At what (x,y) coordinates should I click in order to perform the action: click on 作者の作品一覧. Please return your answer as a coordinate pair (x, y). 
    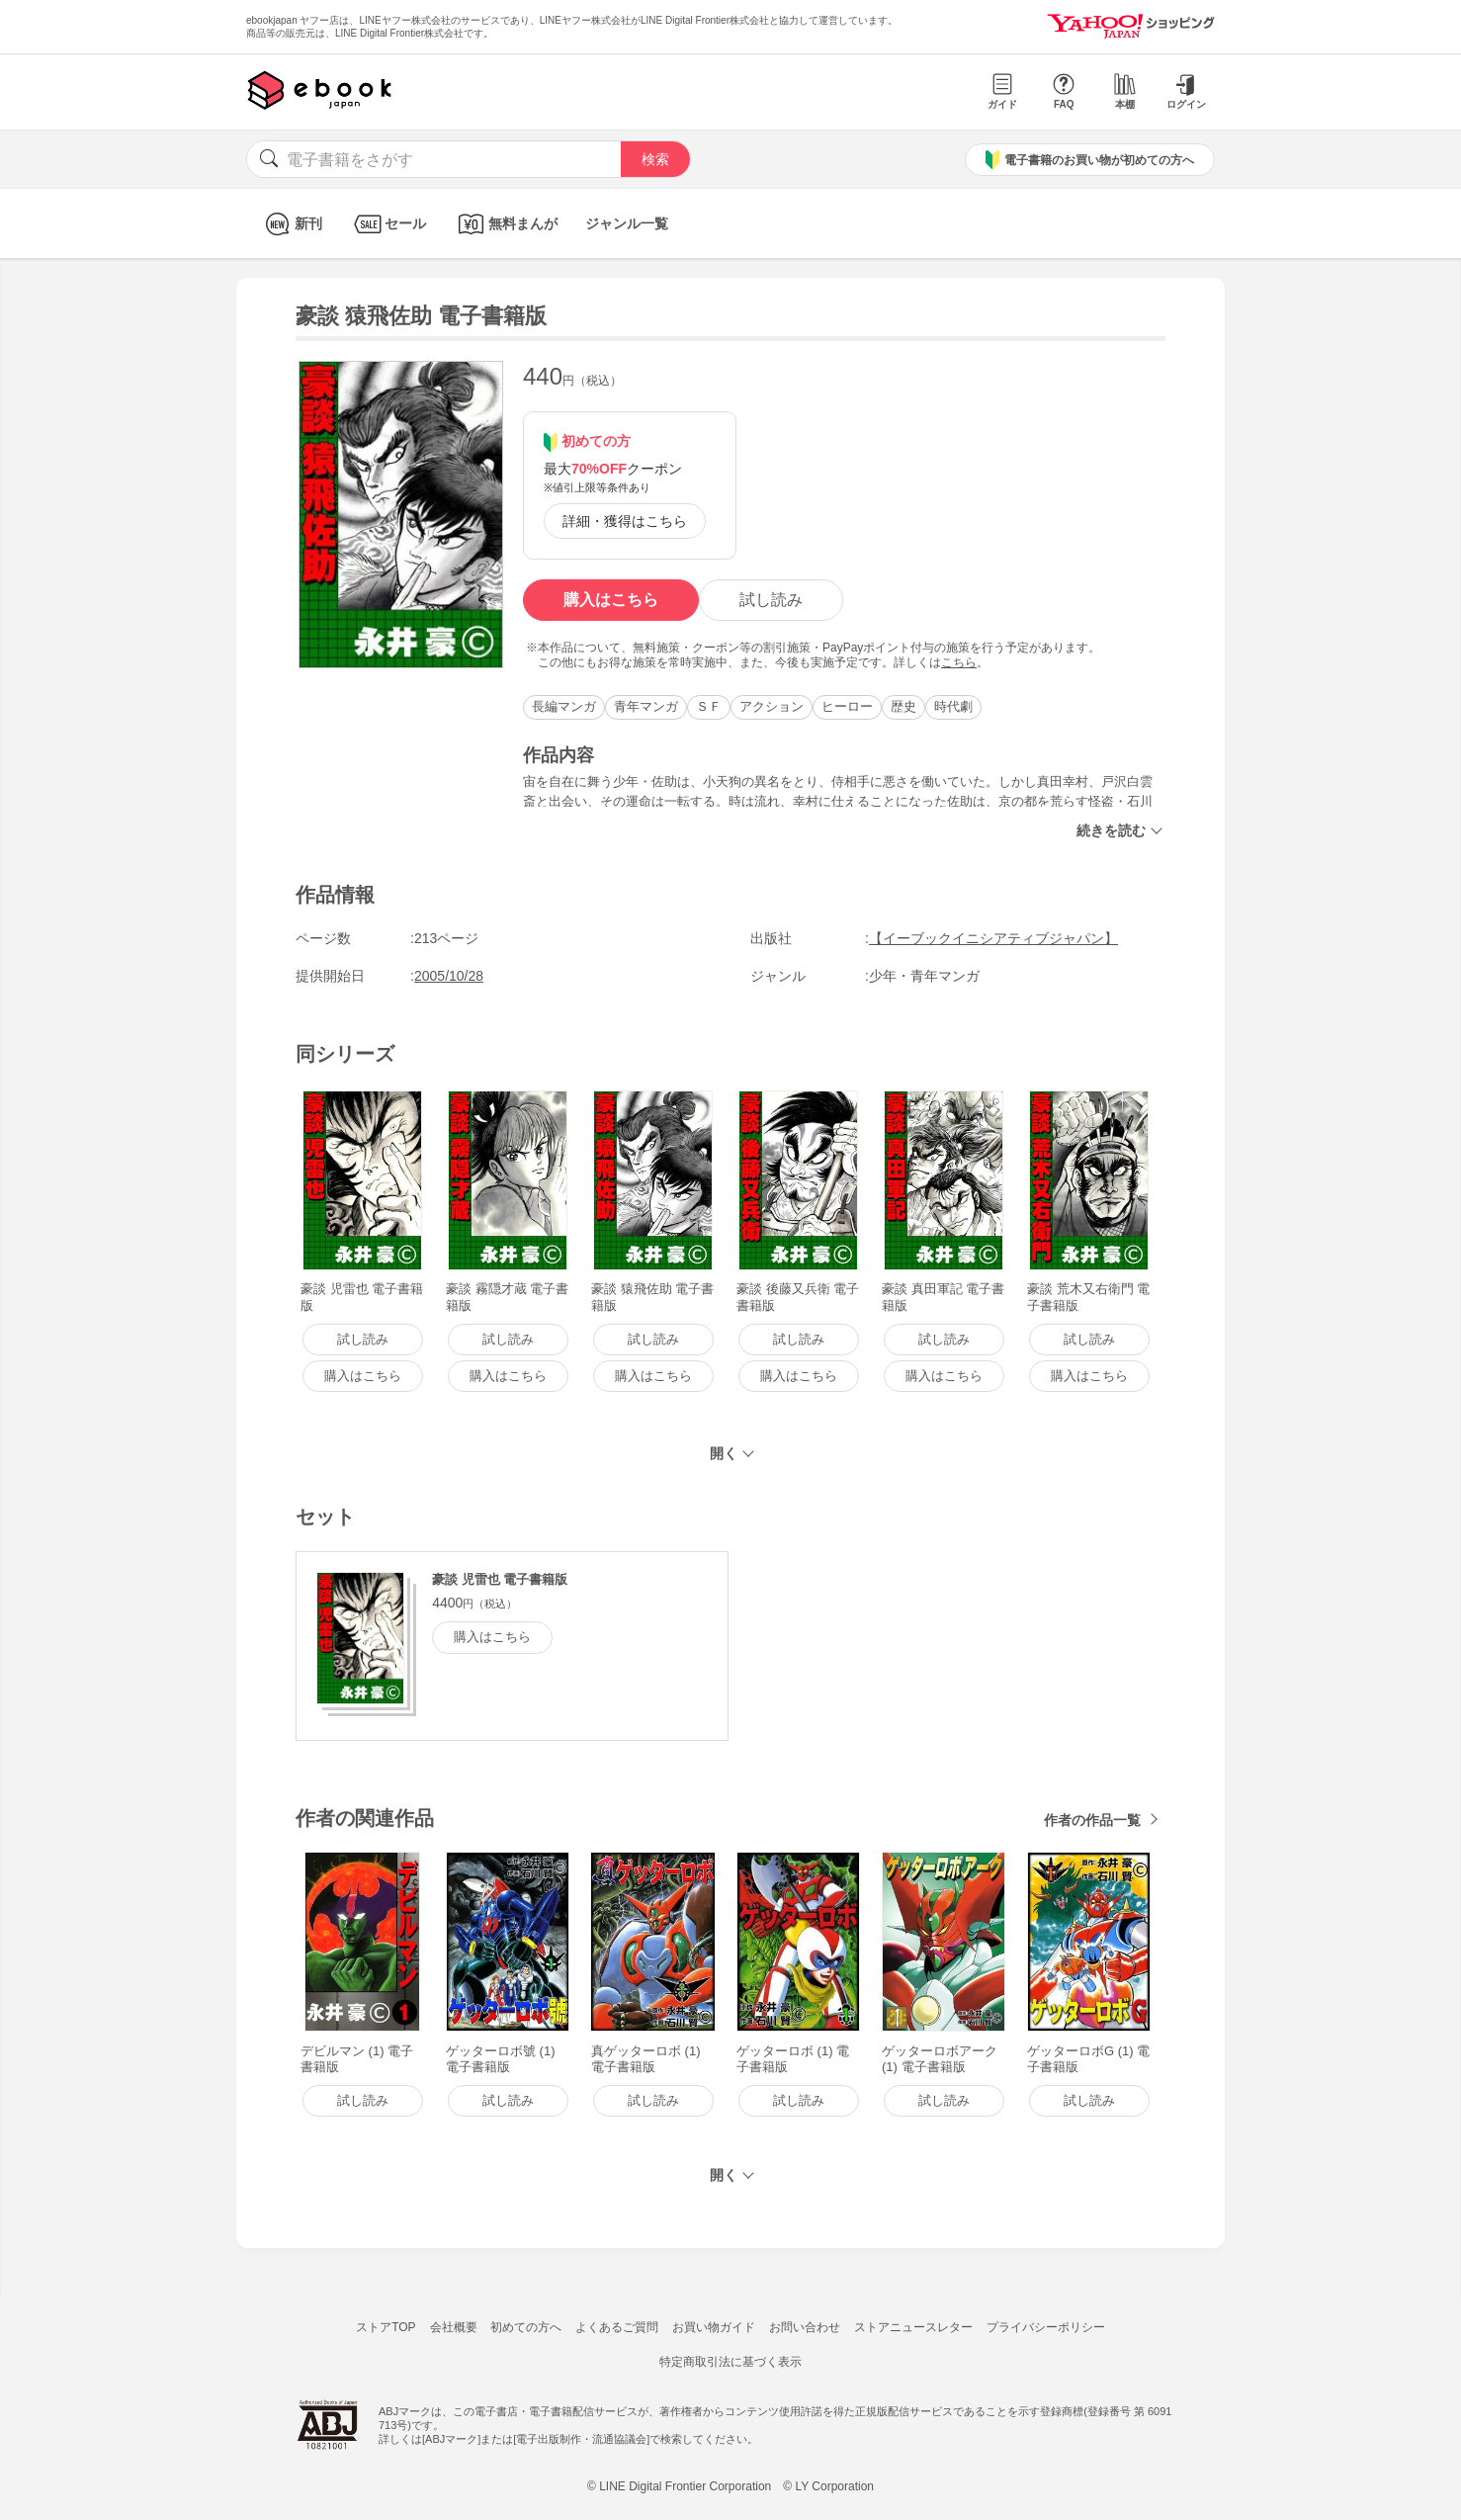
    Looking at the image, I should click on (1092, 1820).